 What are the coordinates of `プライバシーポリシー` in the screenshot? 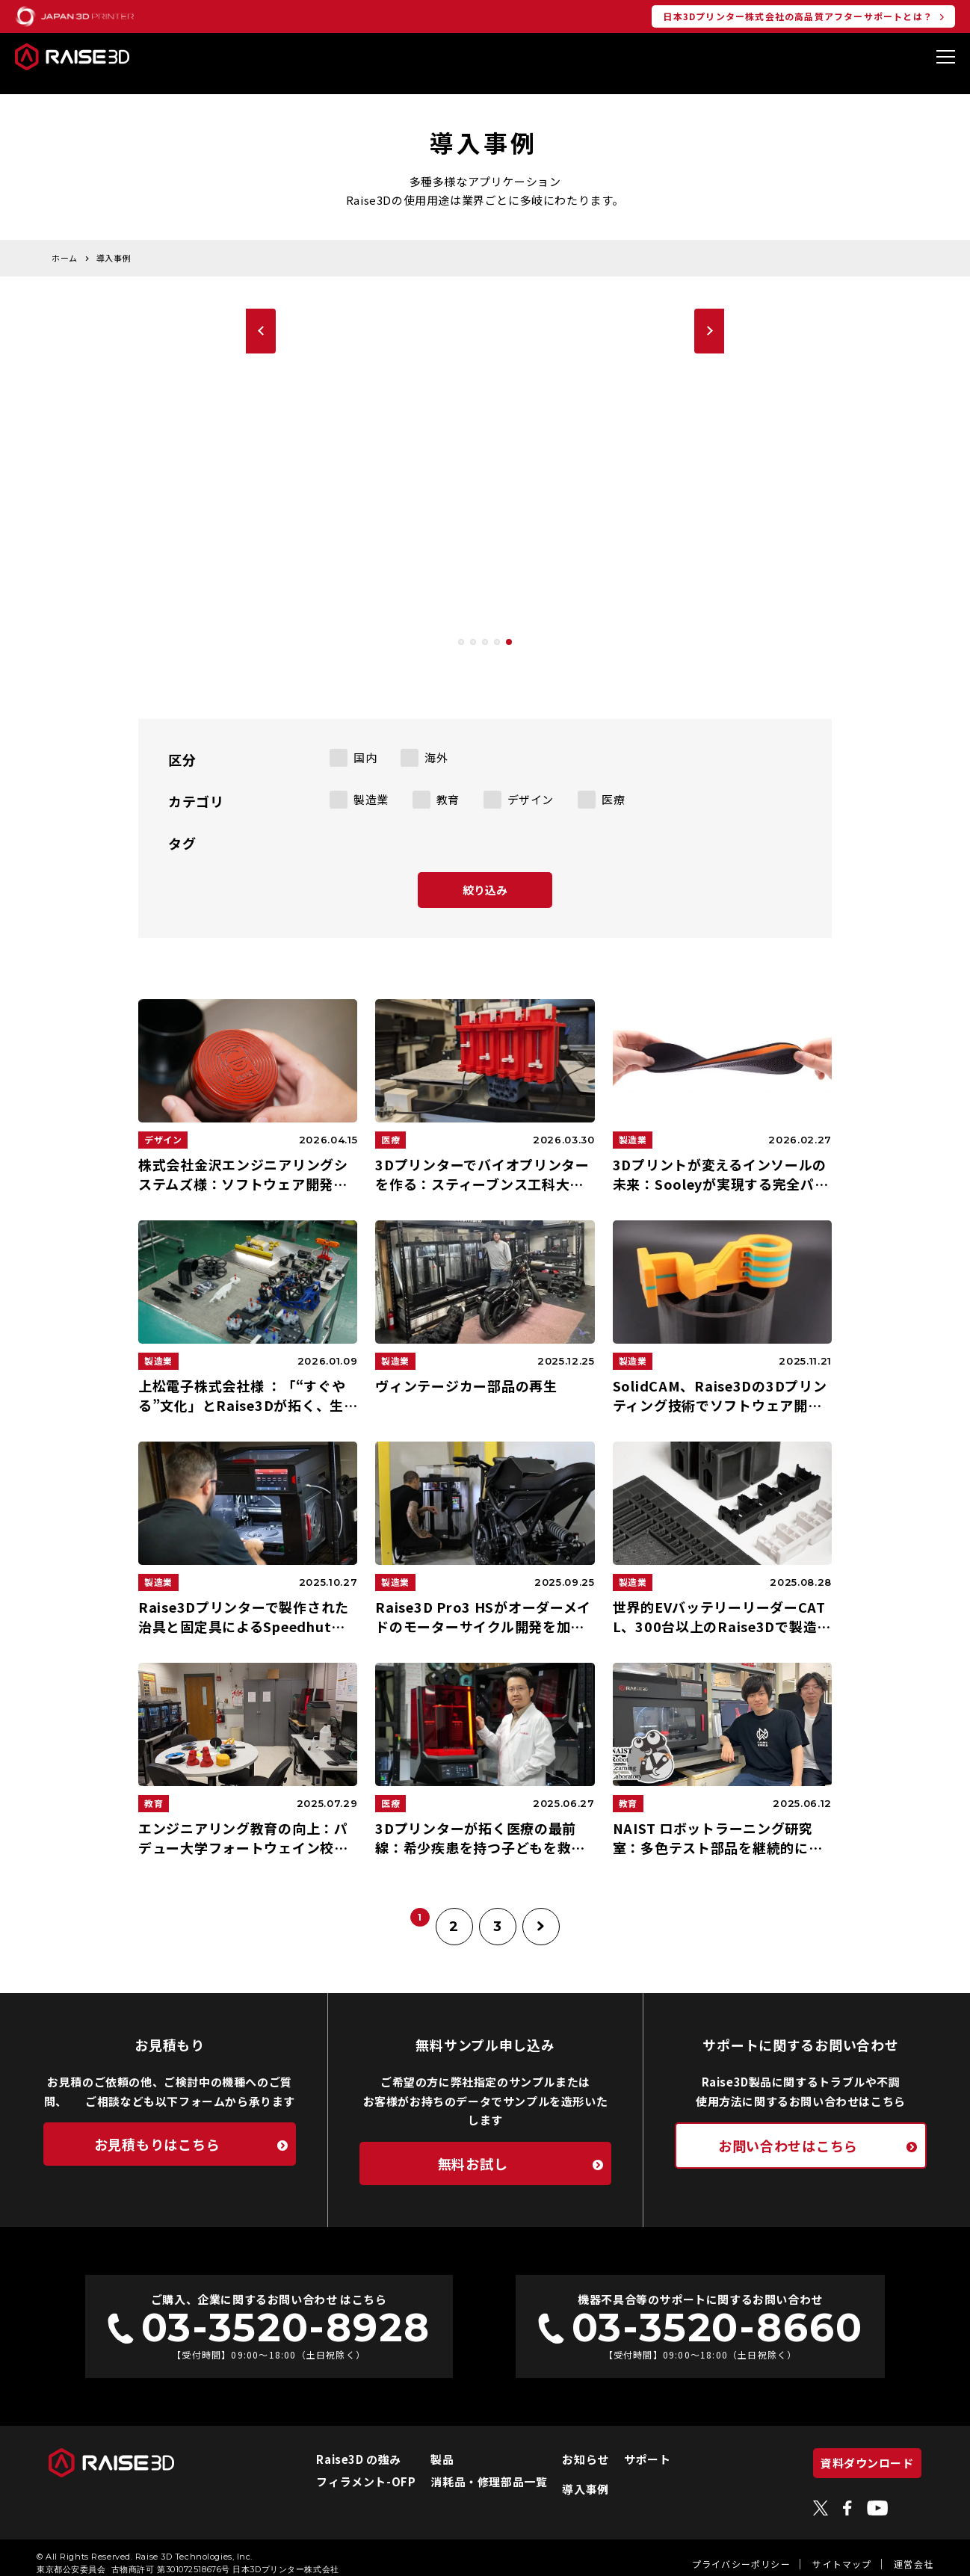 It's located at (741, 2551).